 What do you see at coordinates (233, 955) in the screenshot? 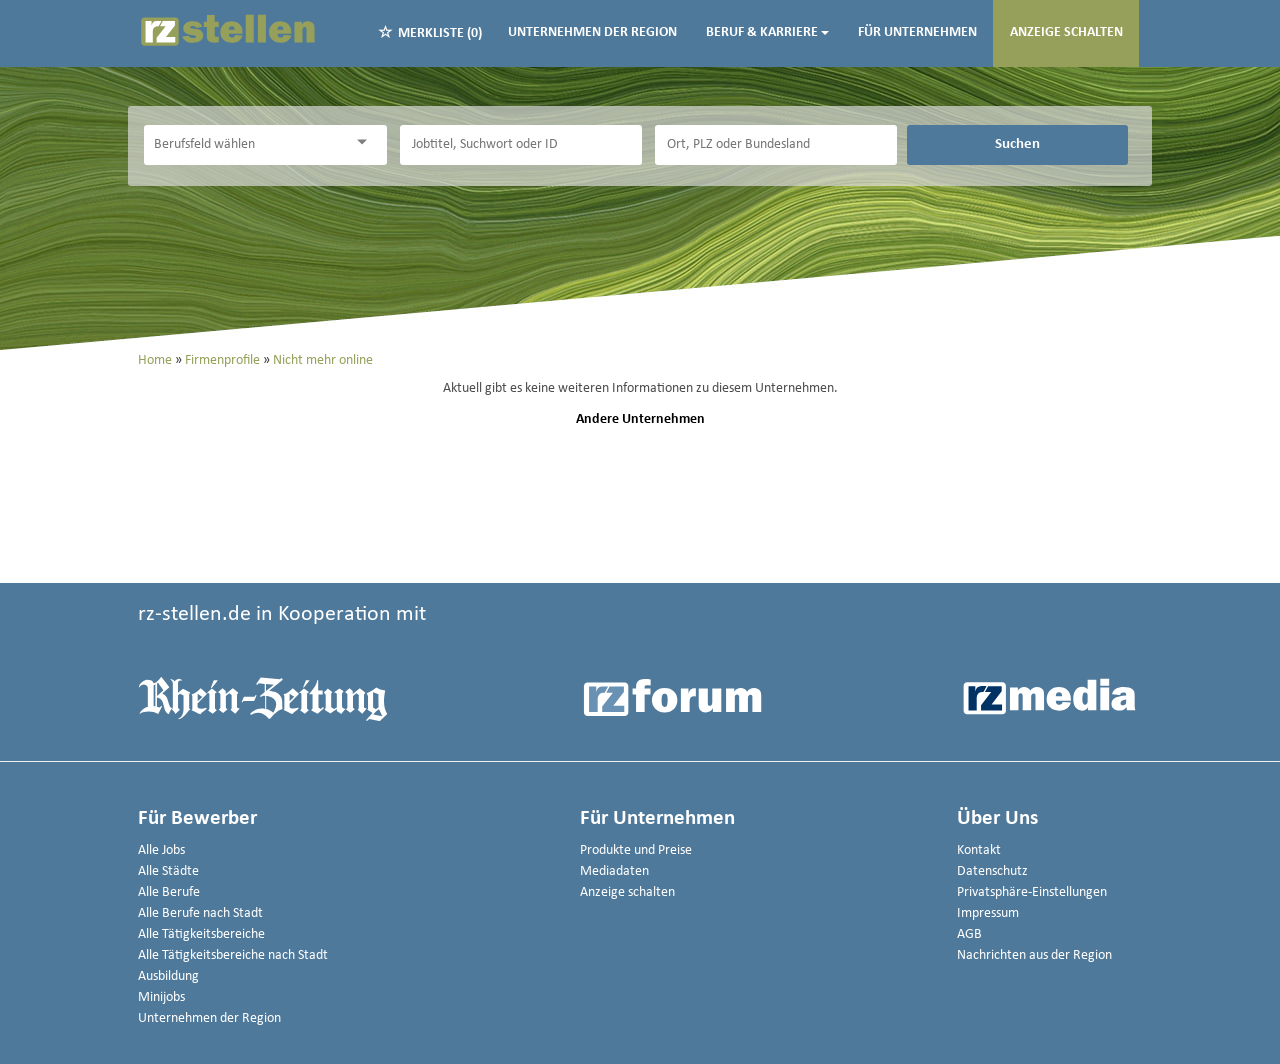
I see `Alle Tätigkeitsbereiche nach Stadt` at bounding box center [233, 955].